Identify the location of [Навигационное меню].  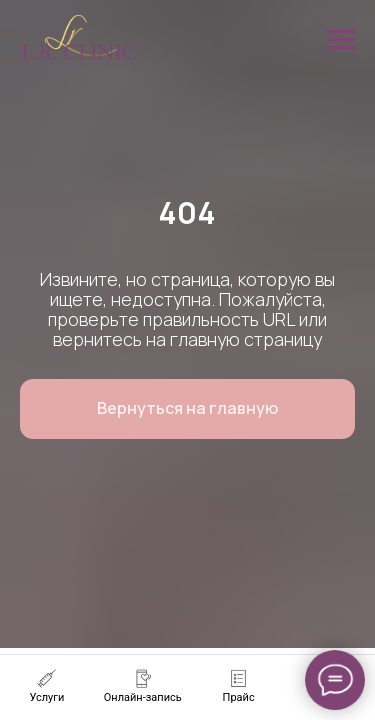
(341, 40).